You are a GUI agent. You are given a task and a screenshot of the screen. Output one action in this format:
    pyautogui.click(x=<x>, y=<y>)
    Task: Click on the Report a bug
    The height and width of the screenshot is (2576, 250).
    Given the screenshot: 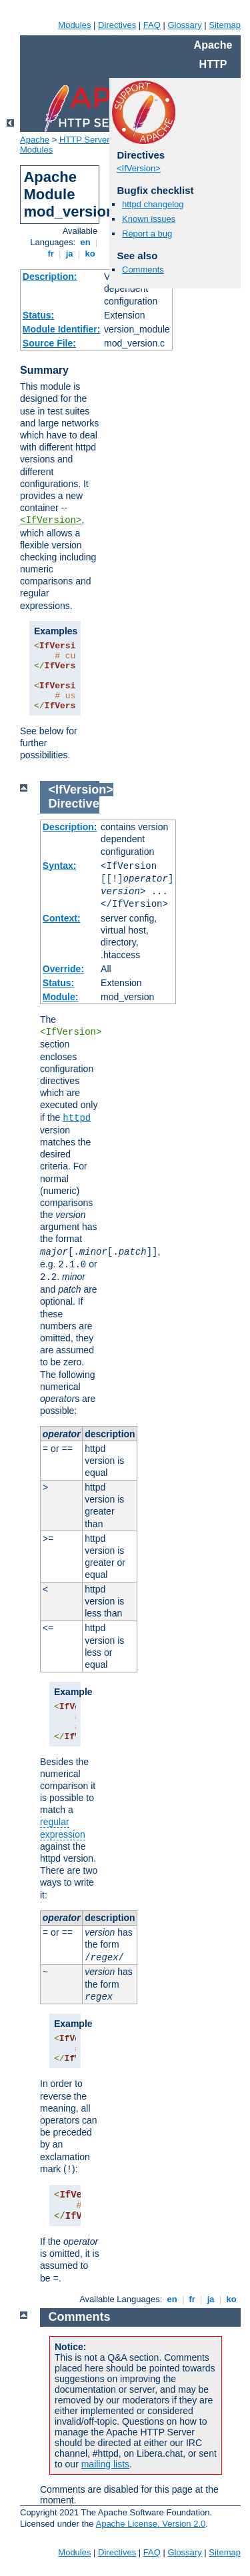 What is the action you would take?
    pyautogui.click(x=147, y=234)
    